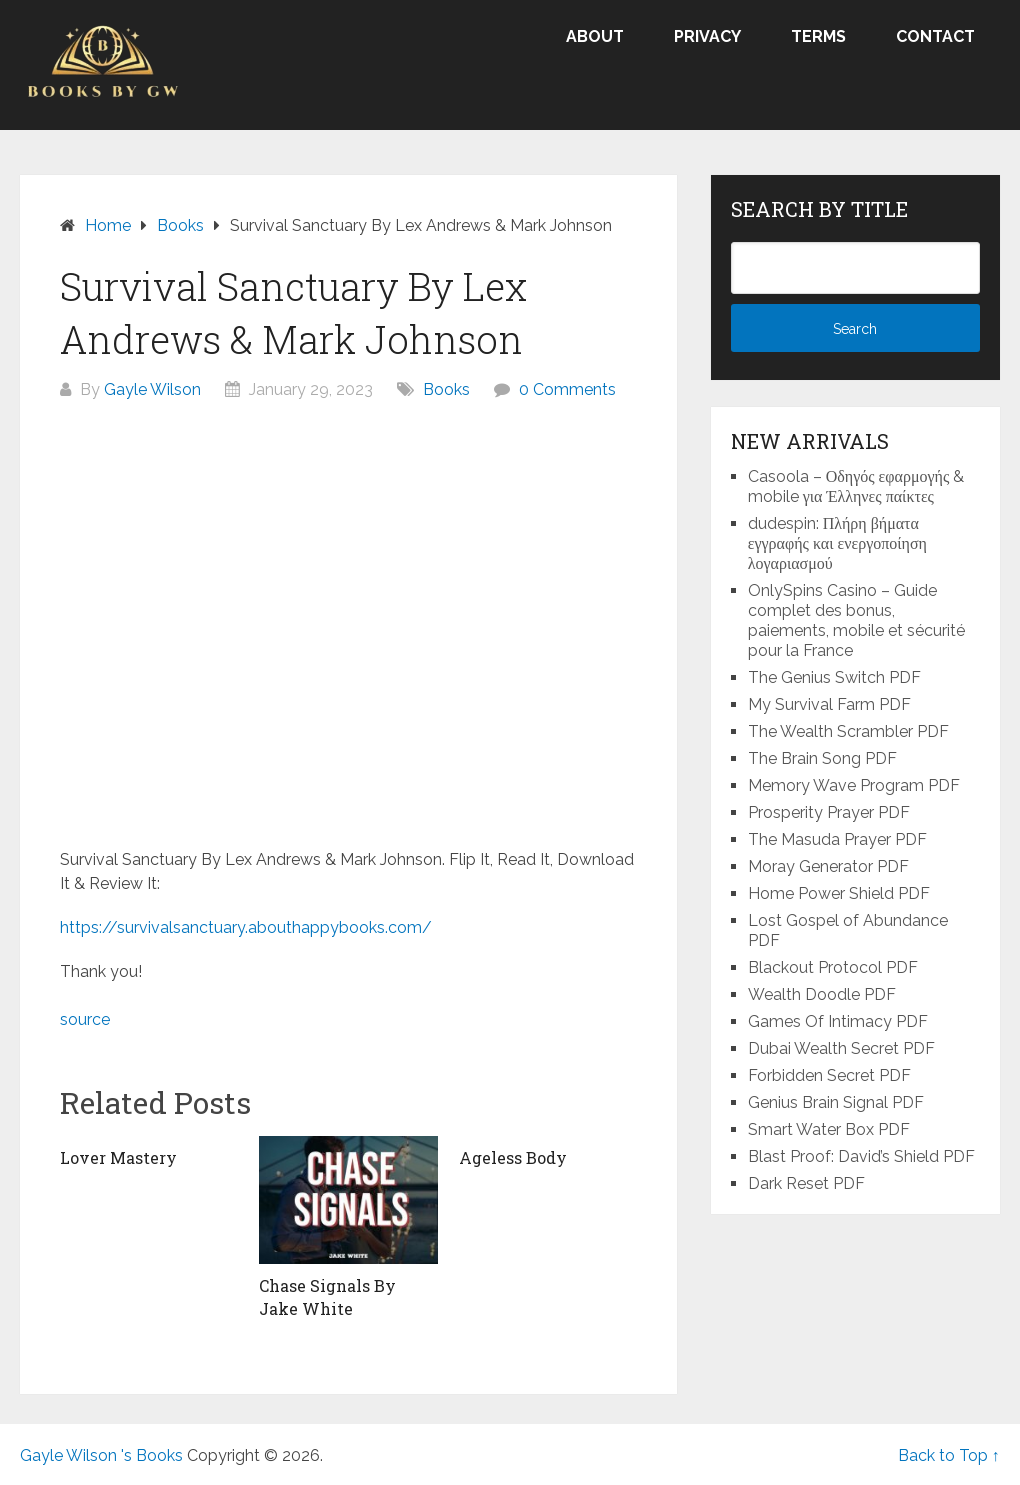 The height and width of the screenshot is (1485, 1020). What do you see at coordinates (101, 1455) in the screenshot?
I see `Gayle Wilson 's Books` at bounding box center [101, 1455].